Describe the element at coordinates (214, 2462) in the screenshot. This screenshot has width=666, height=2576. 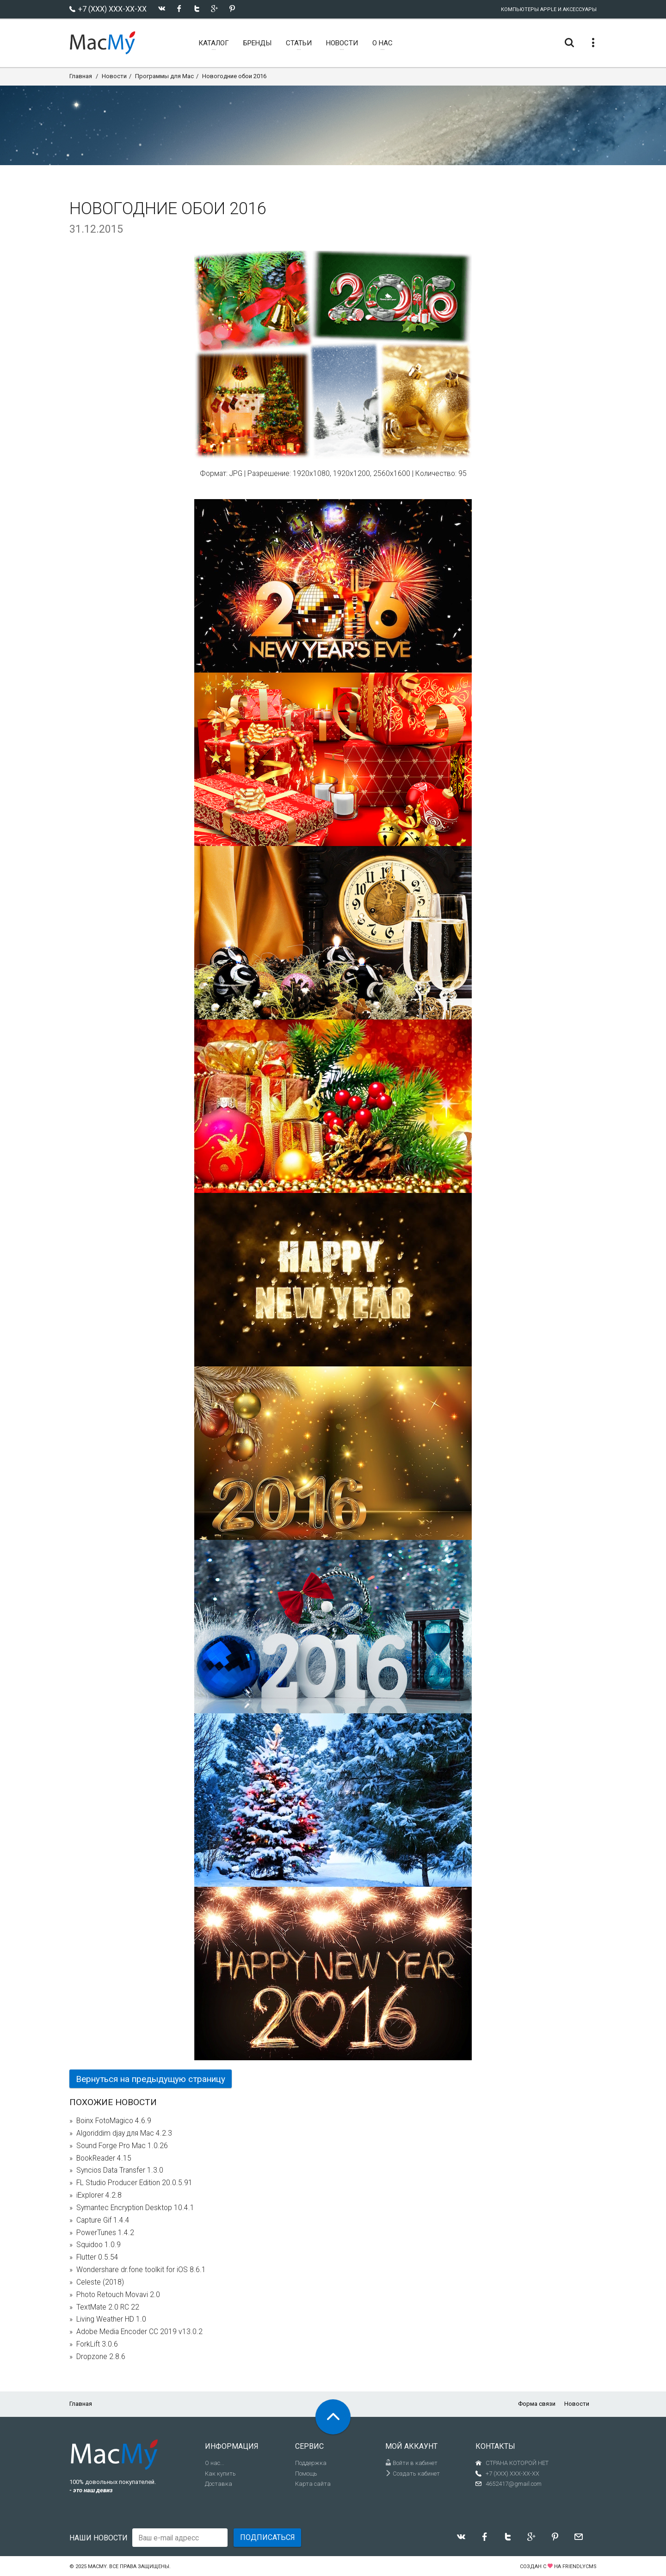
I see `О нас...` at that location.